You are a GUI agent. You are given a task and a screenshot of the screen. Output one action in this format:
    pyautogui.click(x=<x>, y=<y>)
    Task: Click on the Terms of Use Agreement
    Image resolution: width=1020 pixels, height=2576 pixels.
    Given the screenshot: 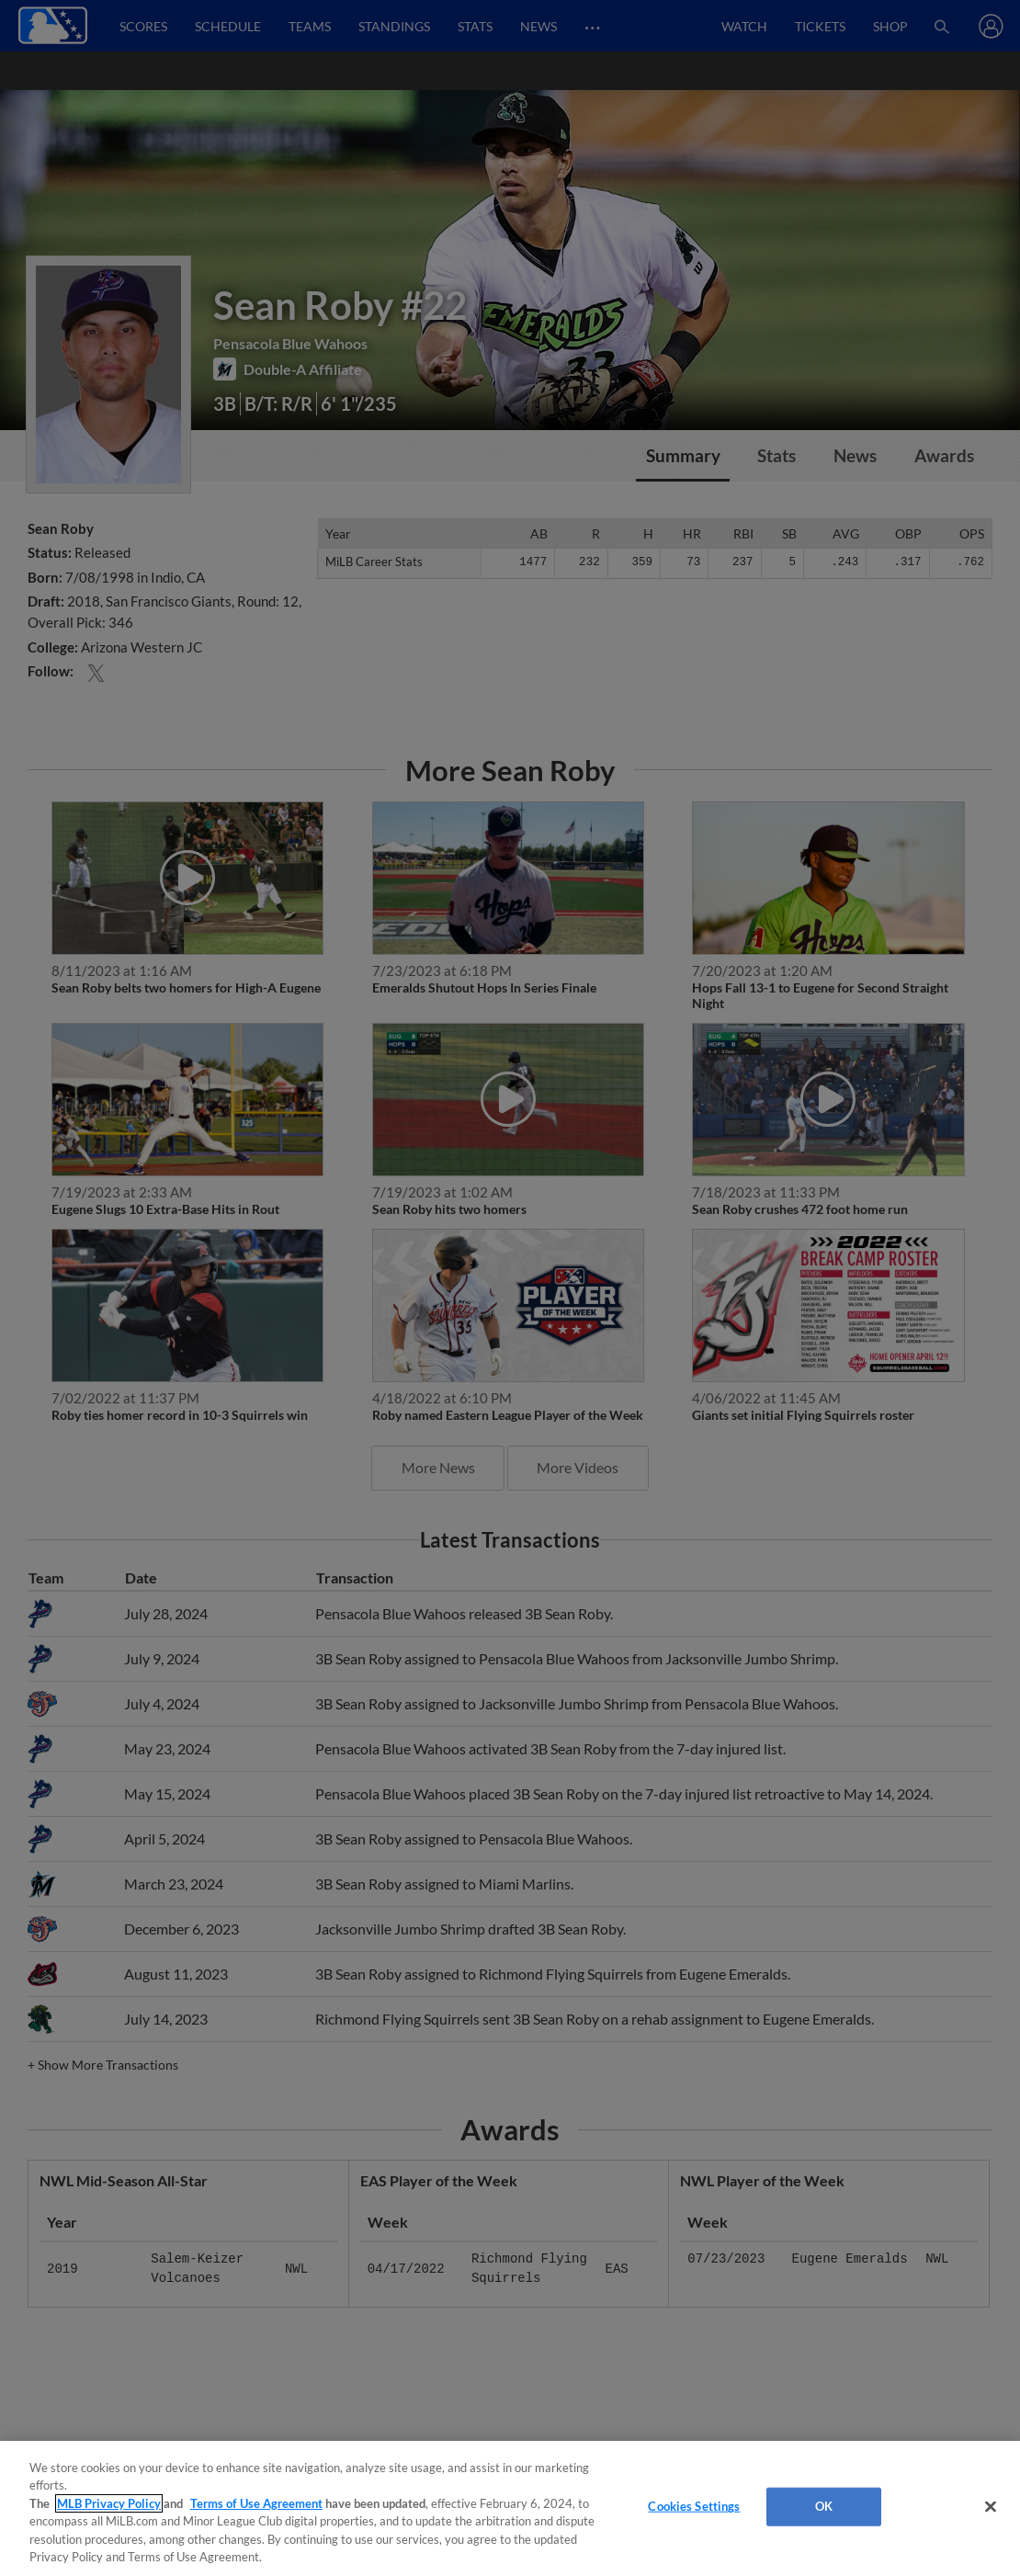 What is the action you would take?
    pyautogui.click(x=256, y=2503)
    